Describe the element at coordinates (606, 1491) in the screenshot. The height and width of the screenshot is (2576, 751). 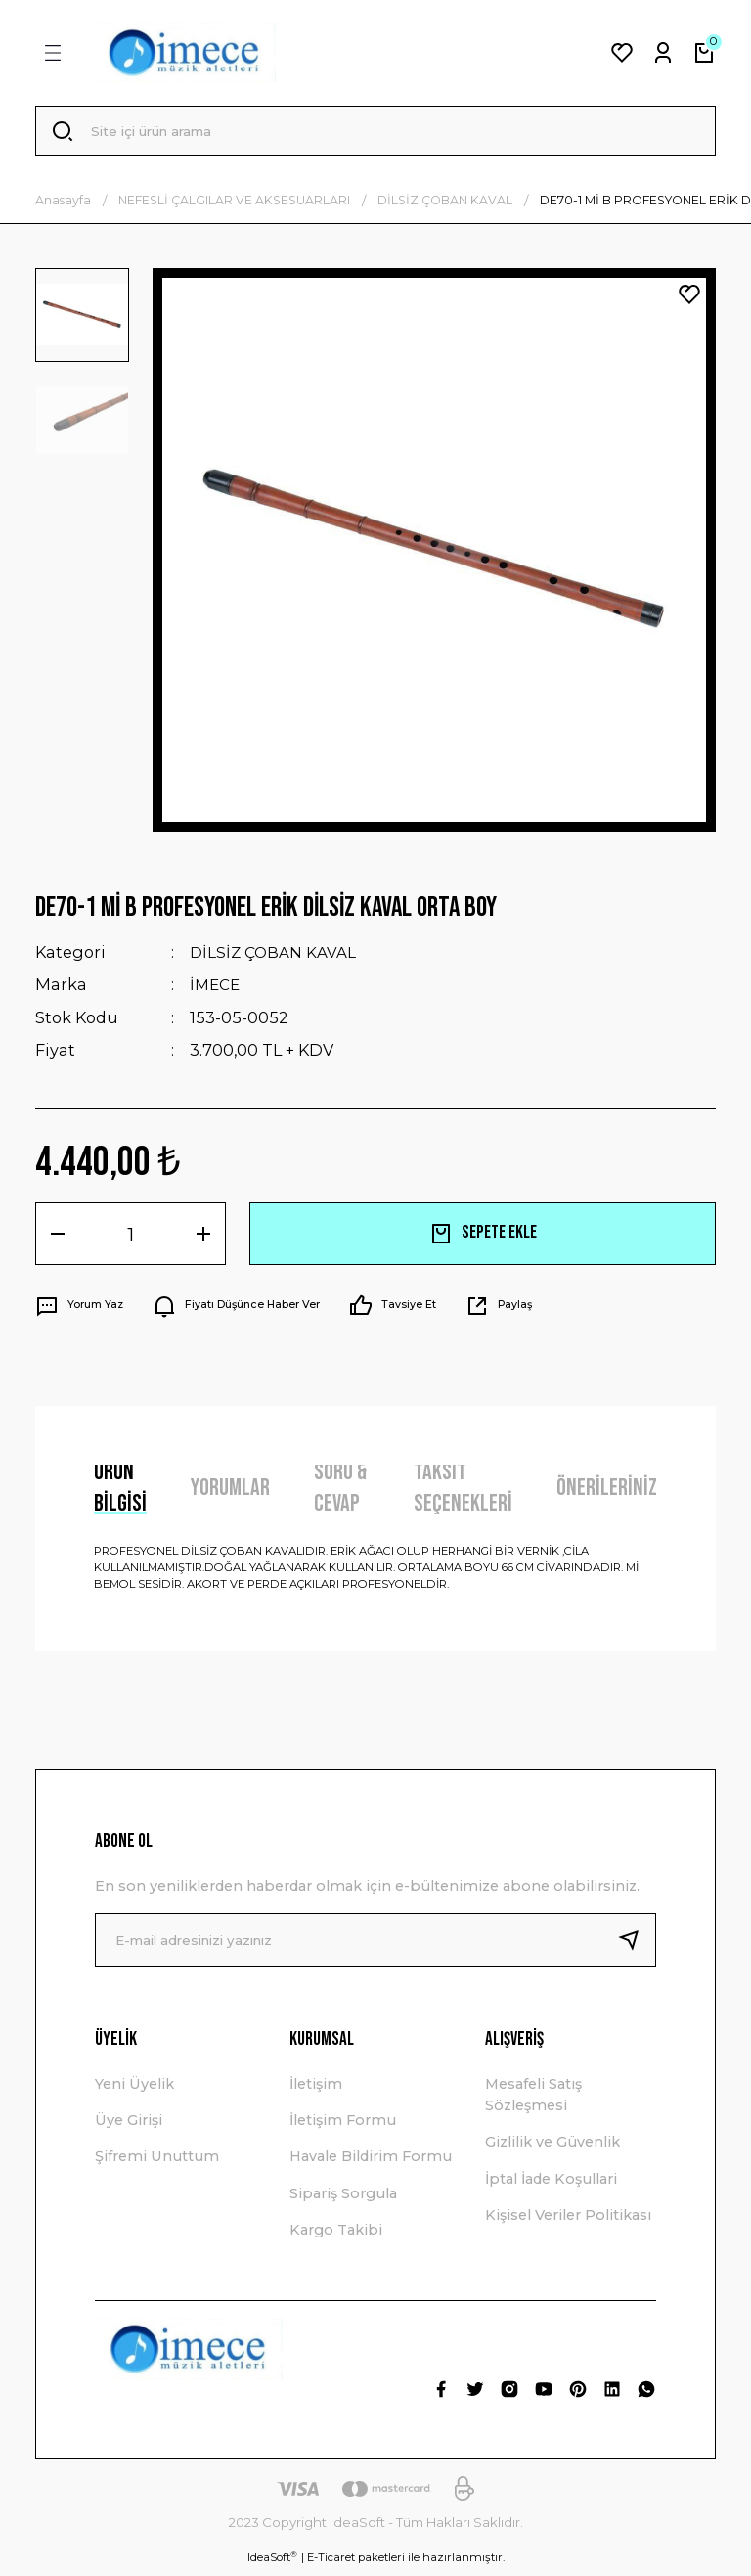
I see `Önerileriniz` at that location.